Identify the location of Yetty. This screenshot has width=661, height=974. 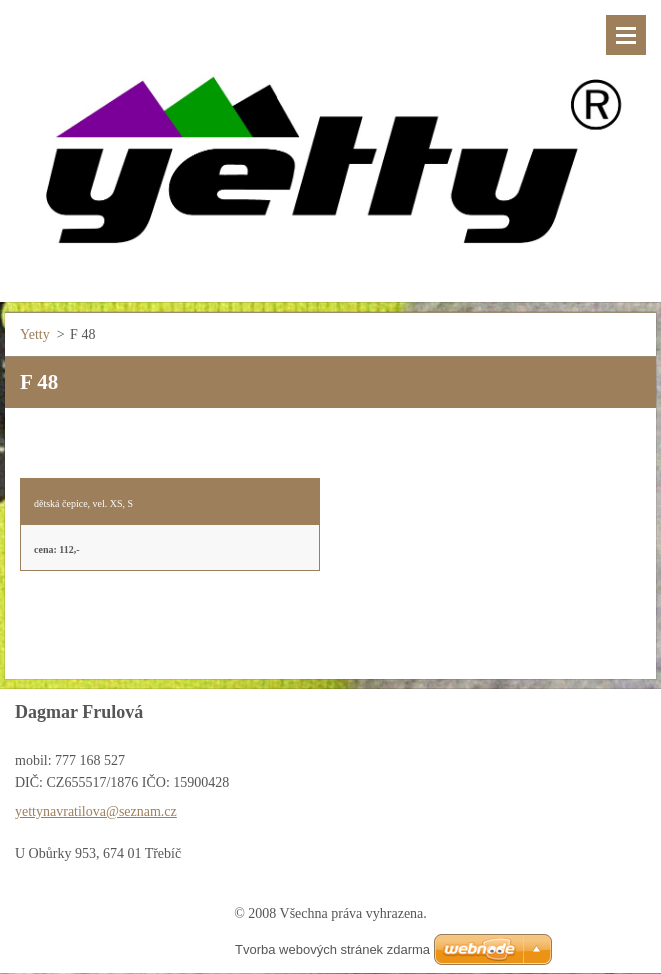
(35, 334).